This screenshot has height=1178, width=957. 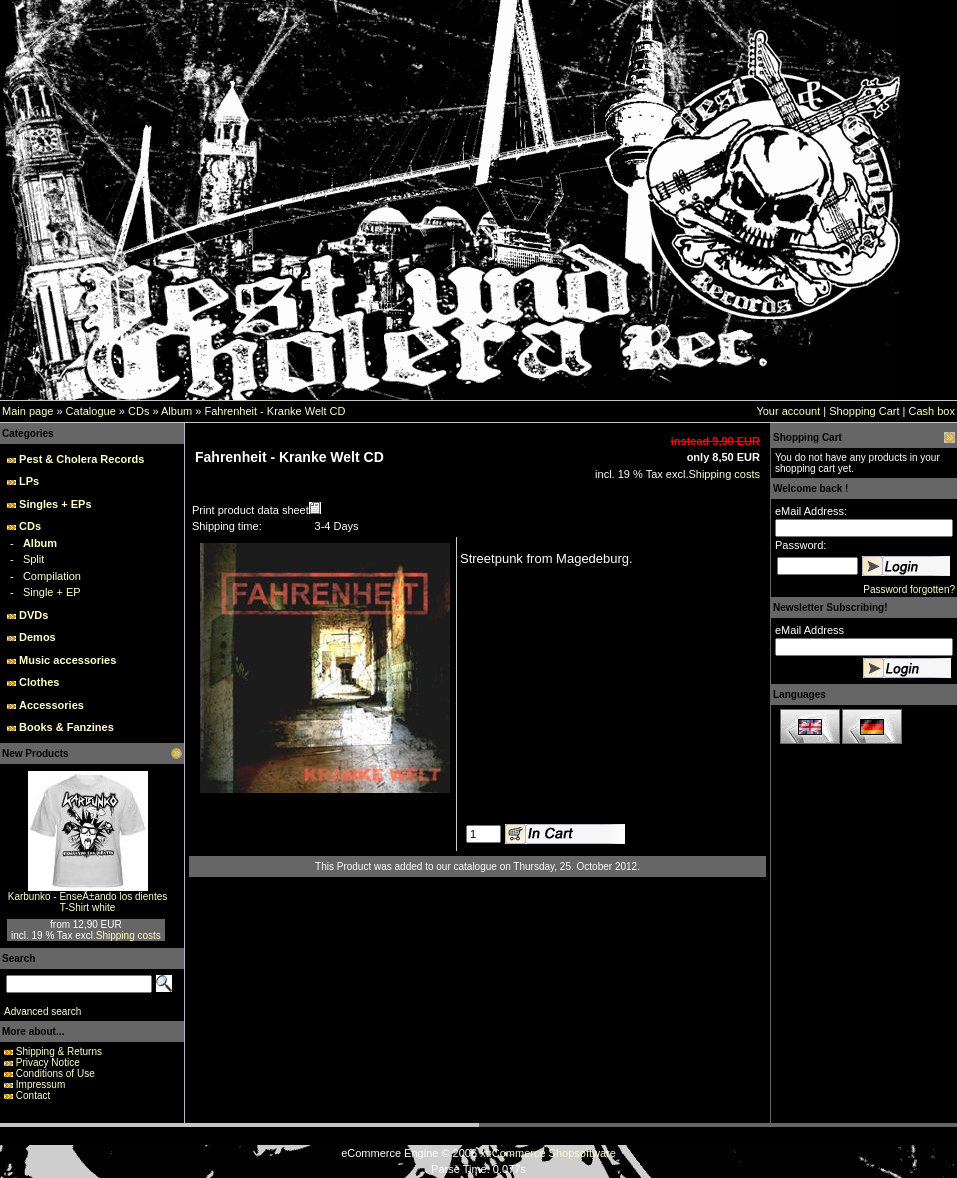 I want to click on Demos, so click(x=37, y=637).